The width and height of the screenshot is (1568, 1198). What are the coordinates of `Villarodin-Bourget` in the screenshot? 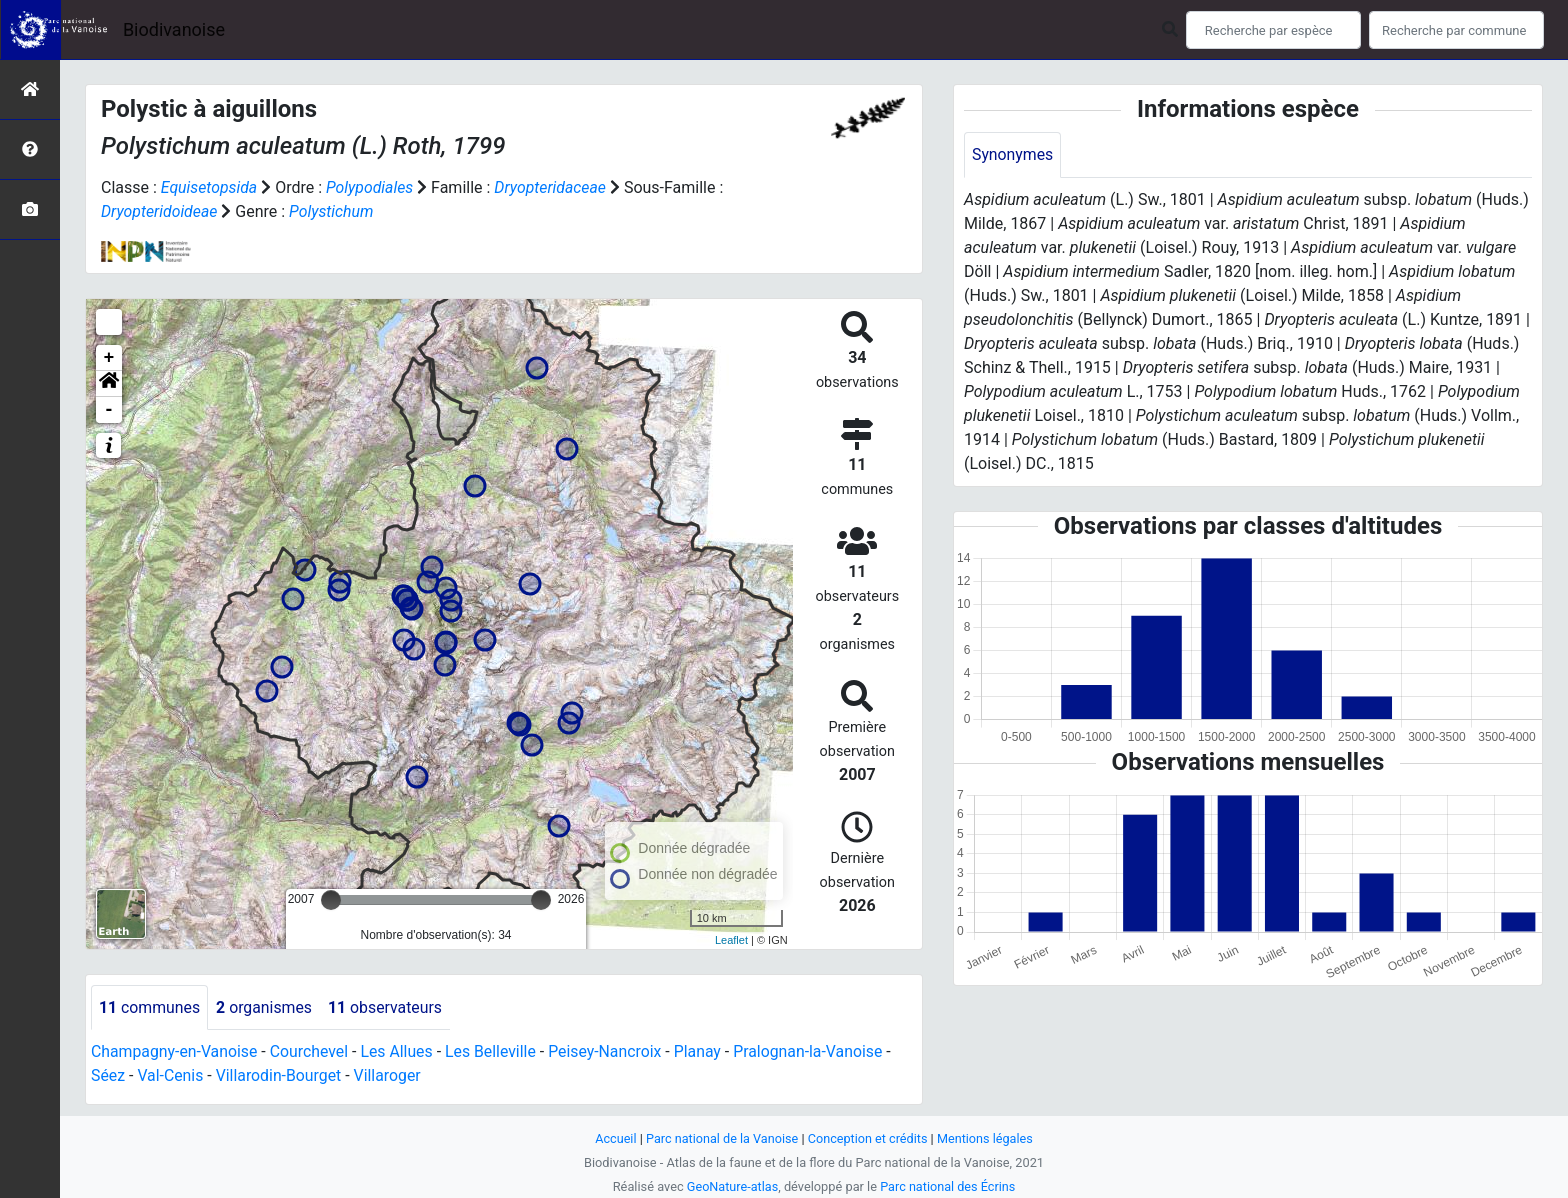 It's located at (280, 1076).